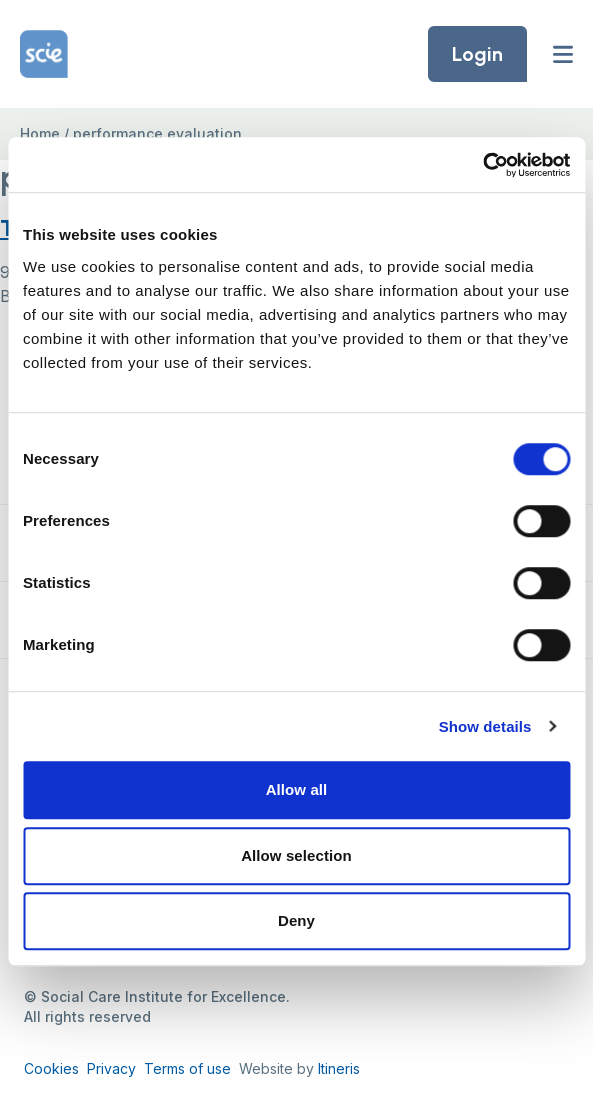 The width and height of the screenshot is (593, 1103). Describe the element at coordinates (296, 920) in the screenshot. I see `Deny` at that location.